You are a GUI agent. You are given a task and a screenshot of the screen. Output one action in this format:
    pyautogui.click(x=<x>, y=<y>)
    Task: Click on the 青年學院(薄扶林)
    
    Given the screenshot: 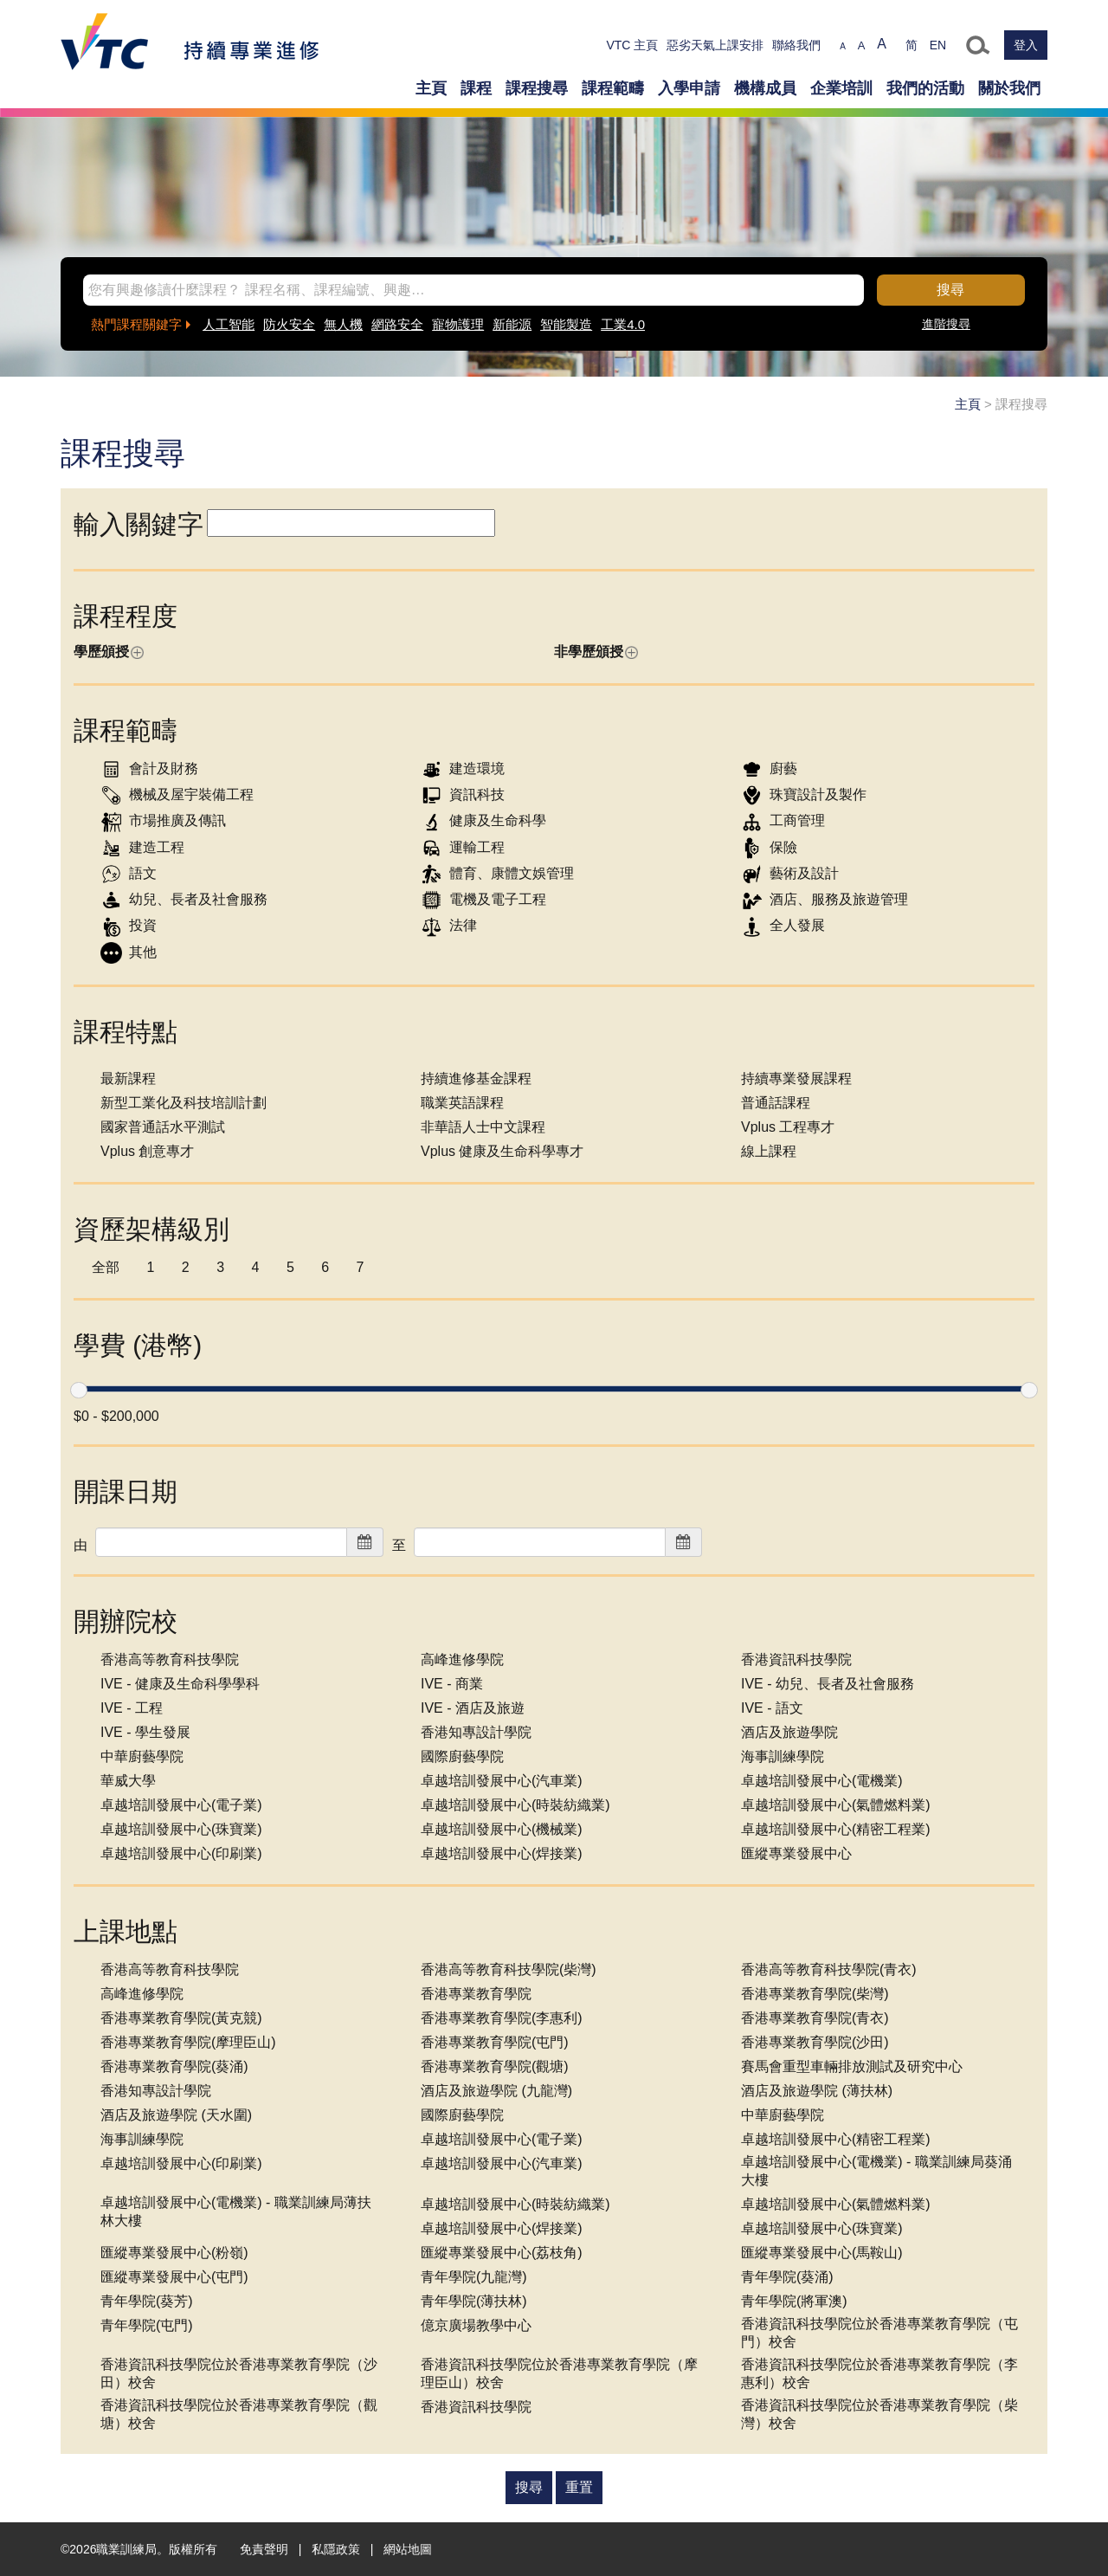 What is the action you would take?
    pyautogui.click(x=474, y=2301)
    